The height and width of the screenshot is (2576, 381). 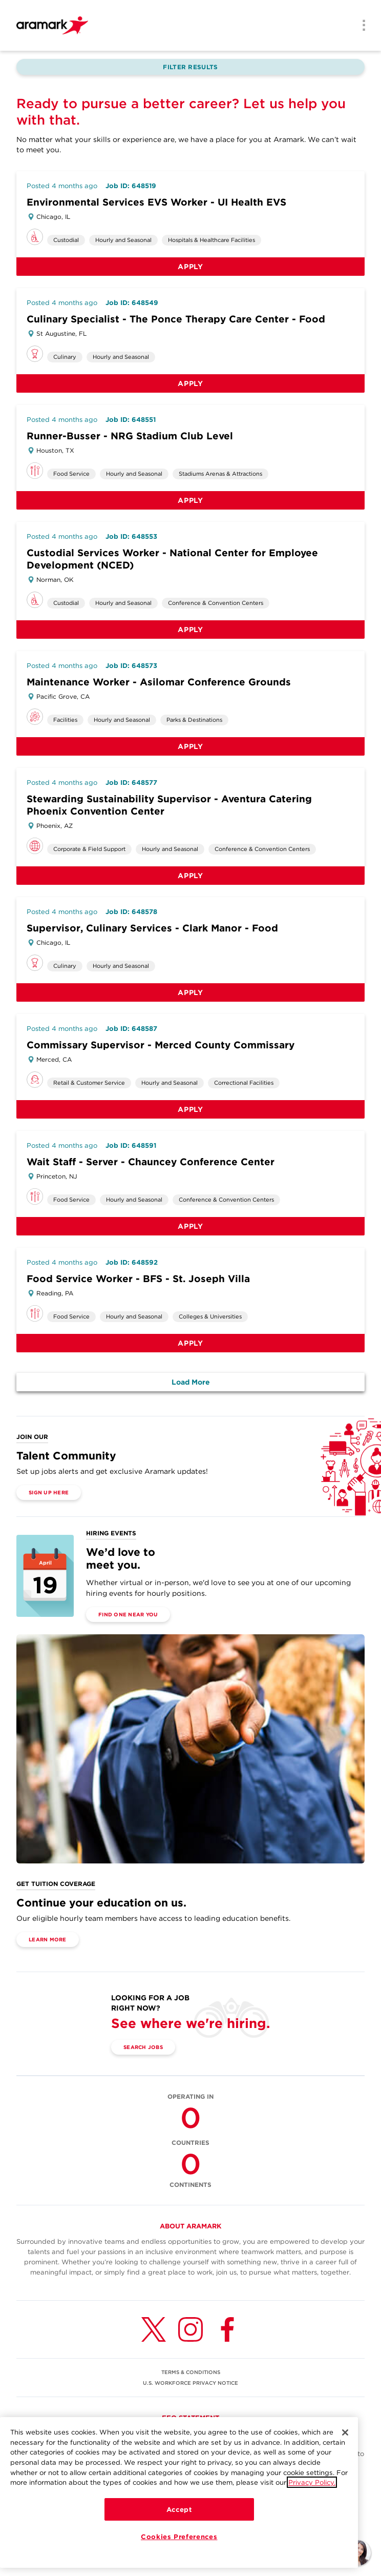 What do you see at coordinates (176, 319) in the screenshot?
I see `Culinary Specialist - The Ponce Therapy Care Center - Food` at bounding box center [176, 319].